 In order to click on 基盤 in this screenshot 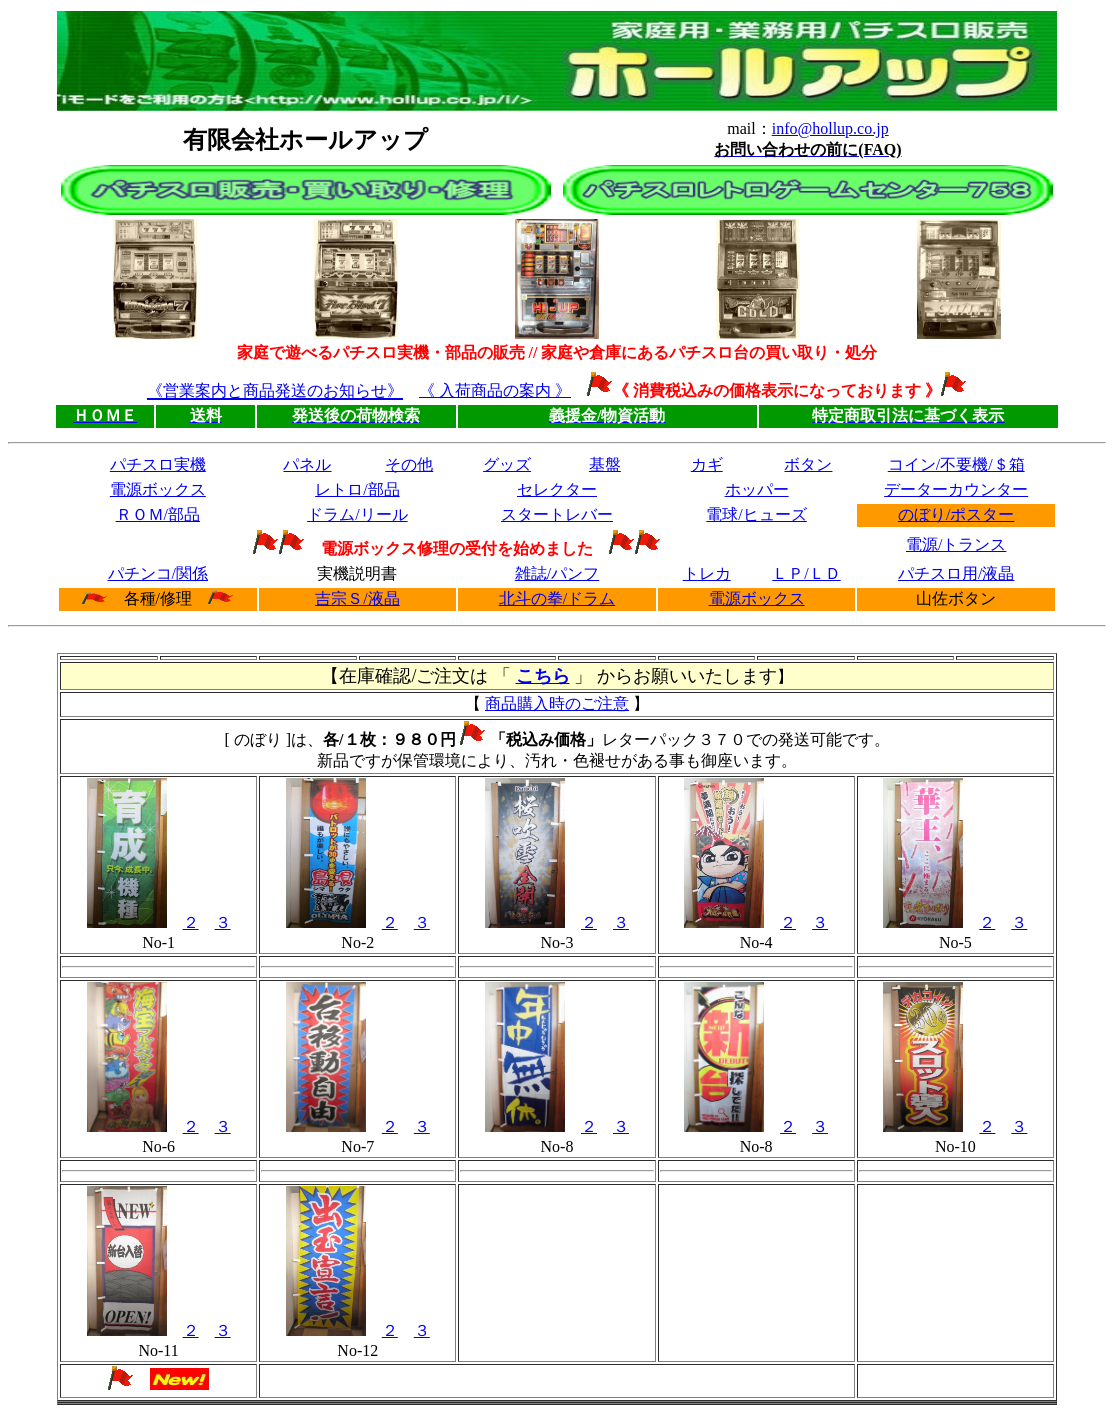, I will do `click(605, 464)`.